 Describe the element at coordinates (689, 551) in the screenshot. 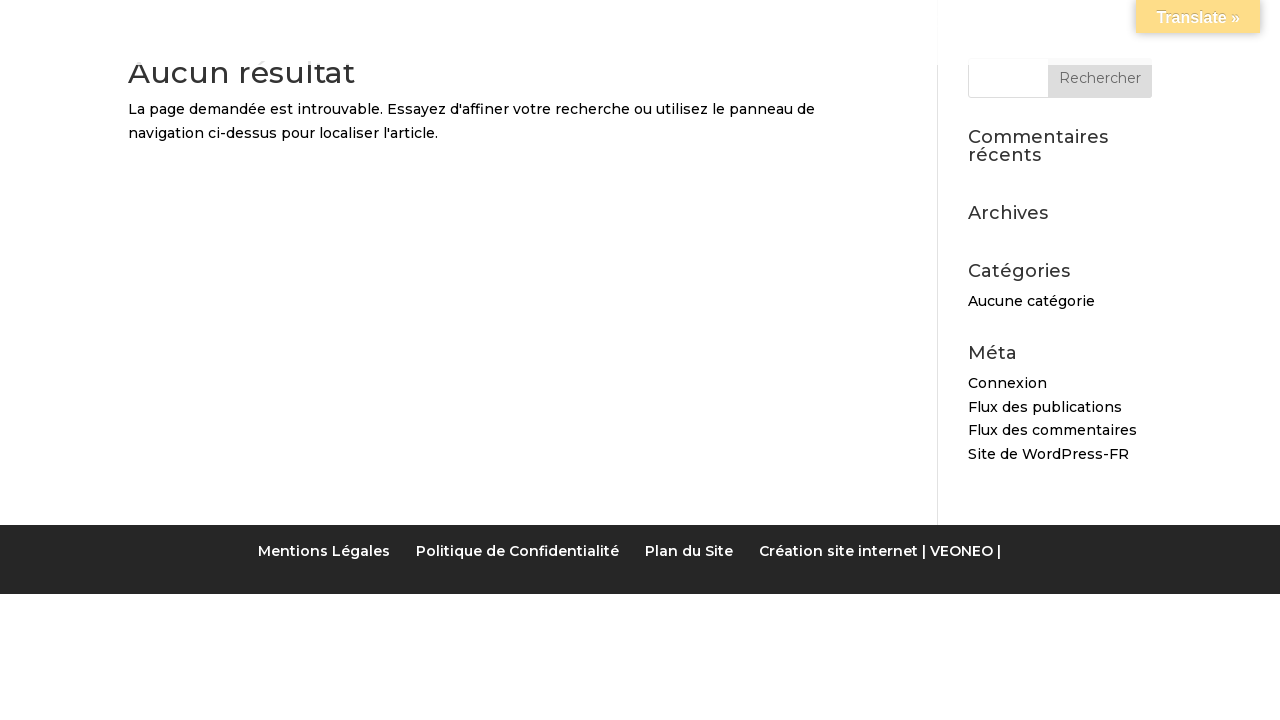

I see `Plan du Site` at that location.